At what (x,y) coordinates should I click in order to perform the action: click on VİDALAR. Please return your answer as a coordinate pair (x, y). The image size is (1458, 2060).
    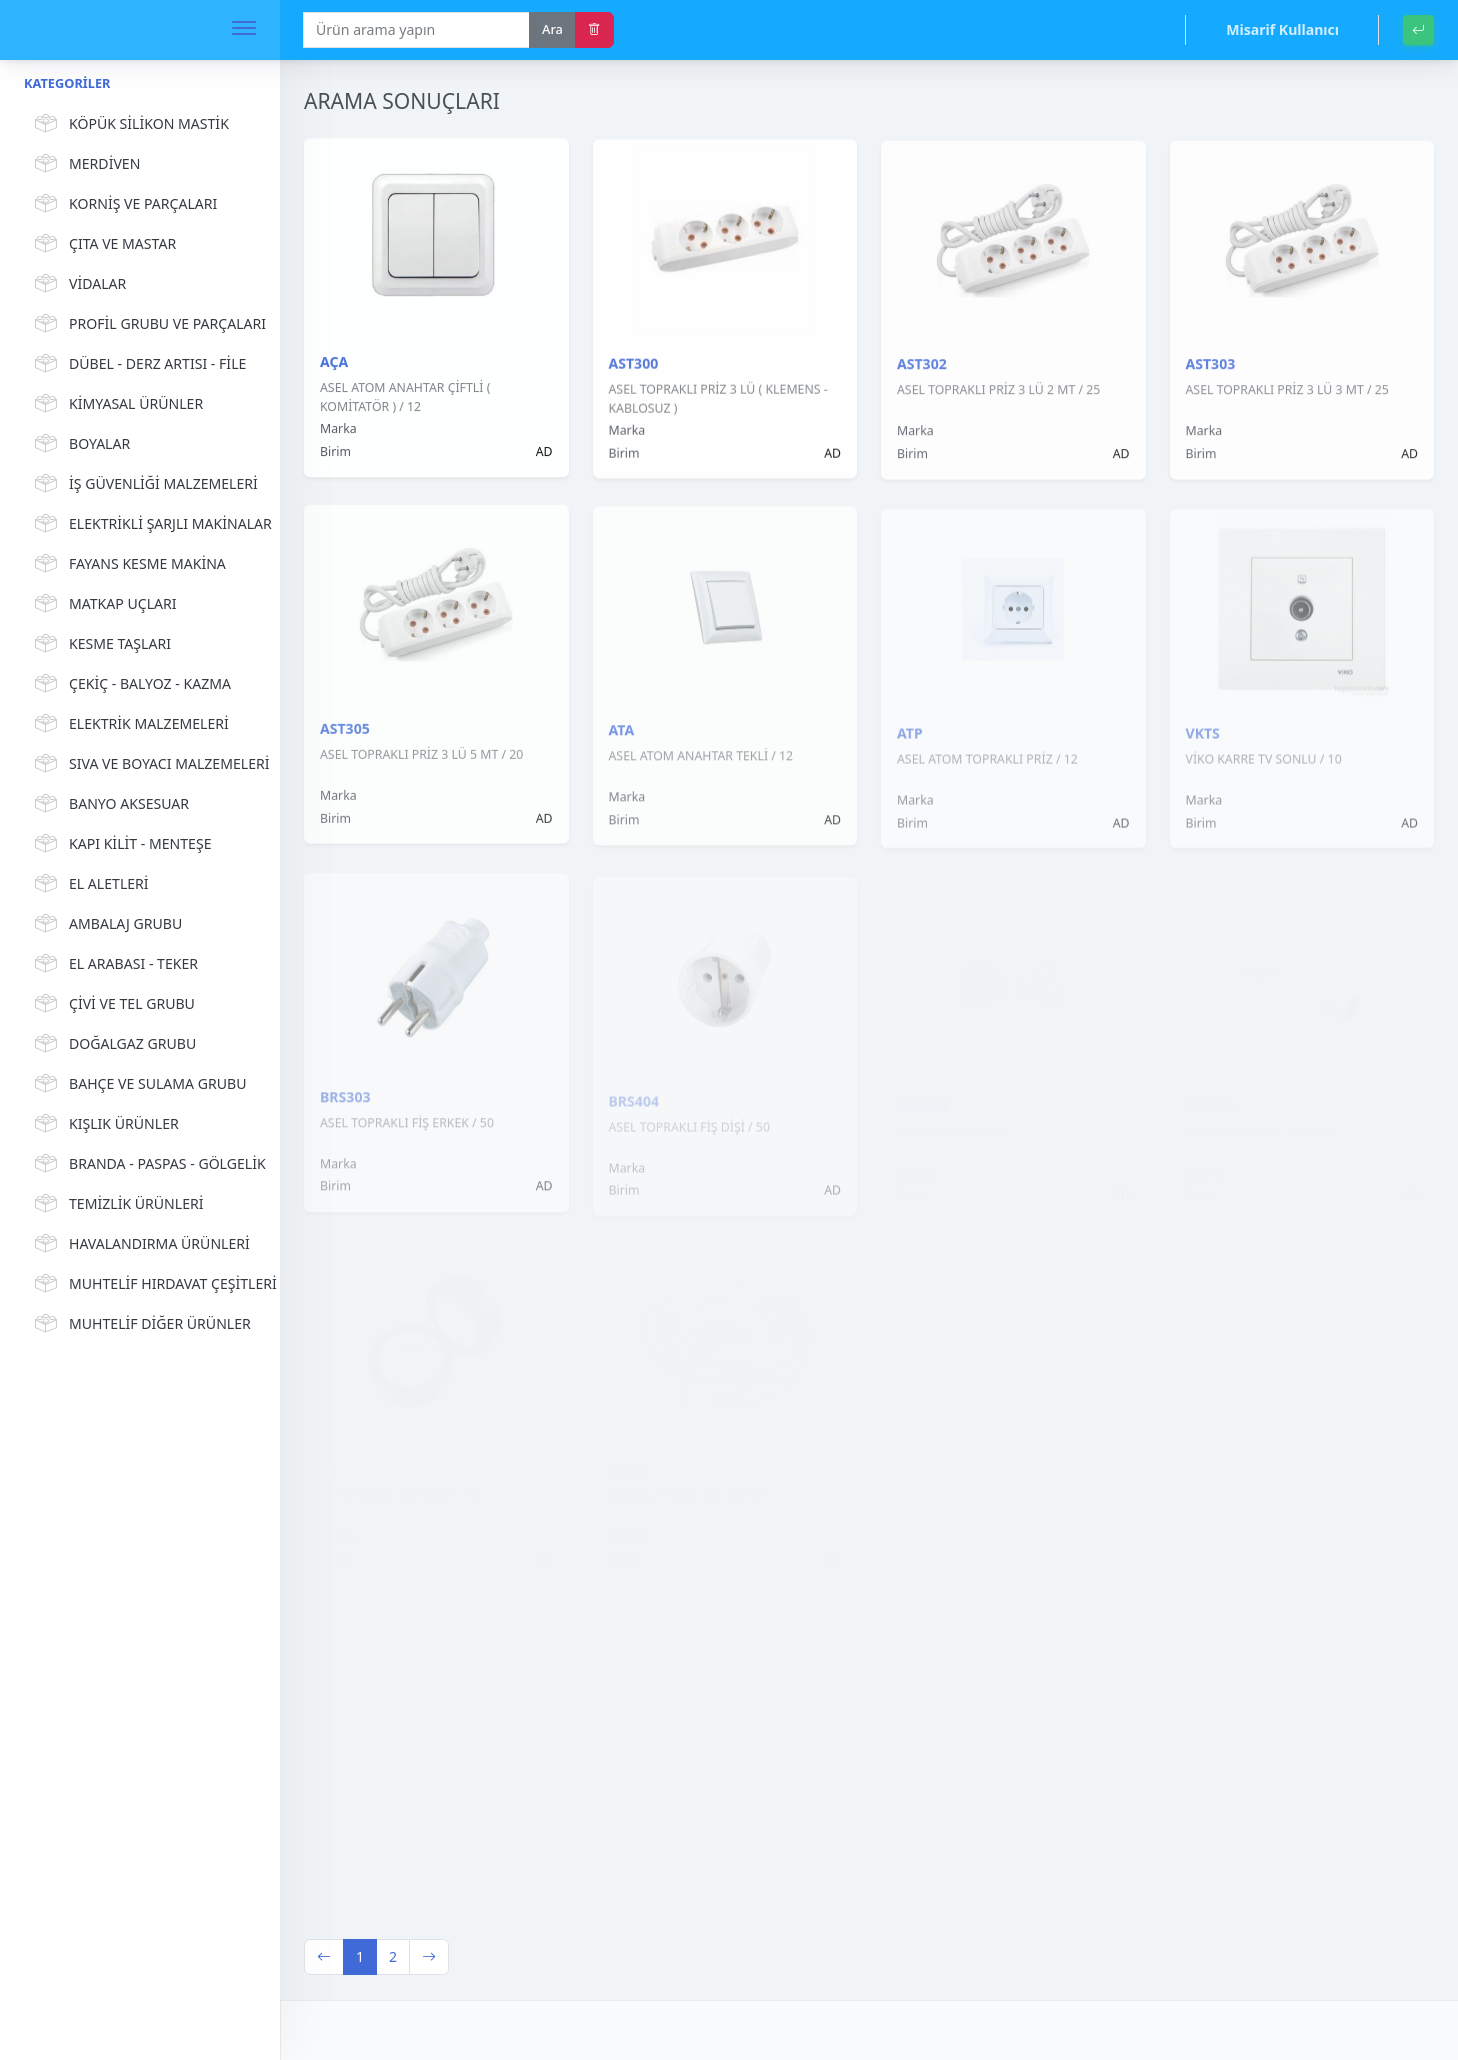
    Looking at the image, I should click on (77, 284).